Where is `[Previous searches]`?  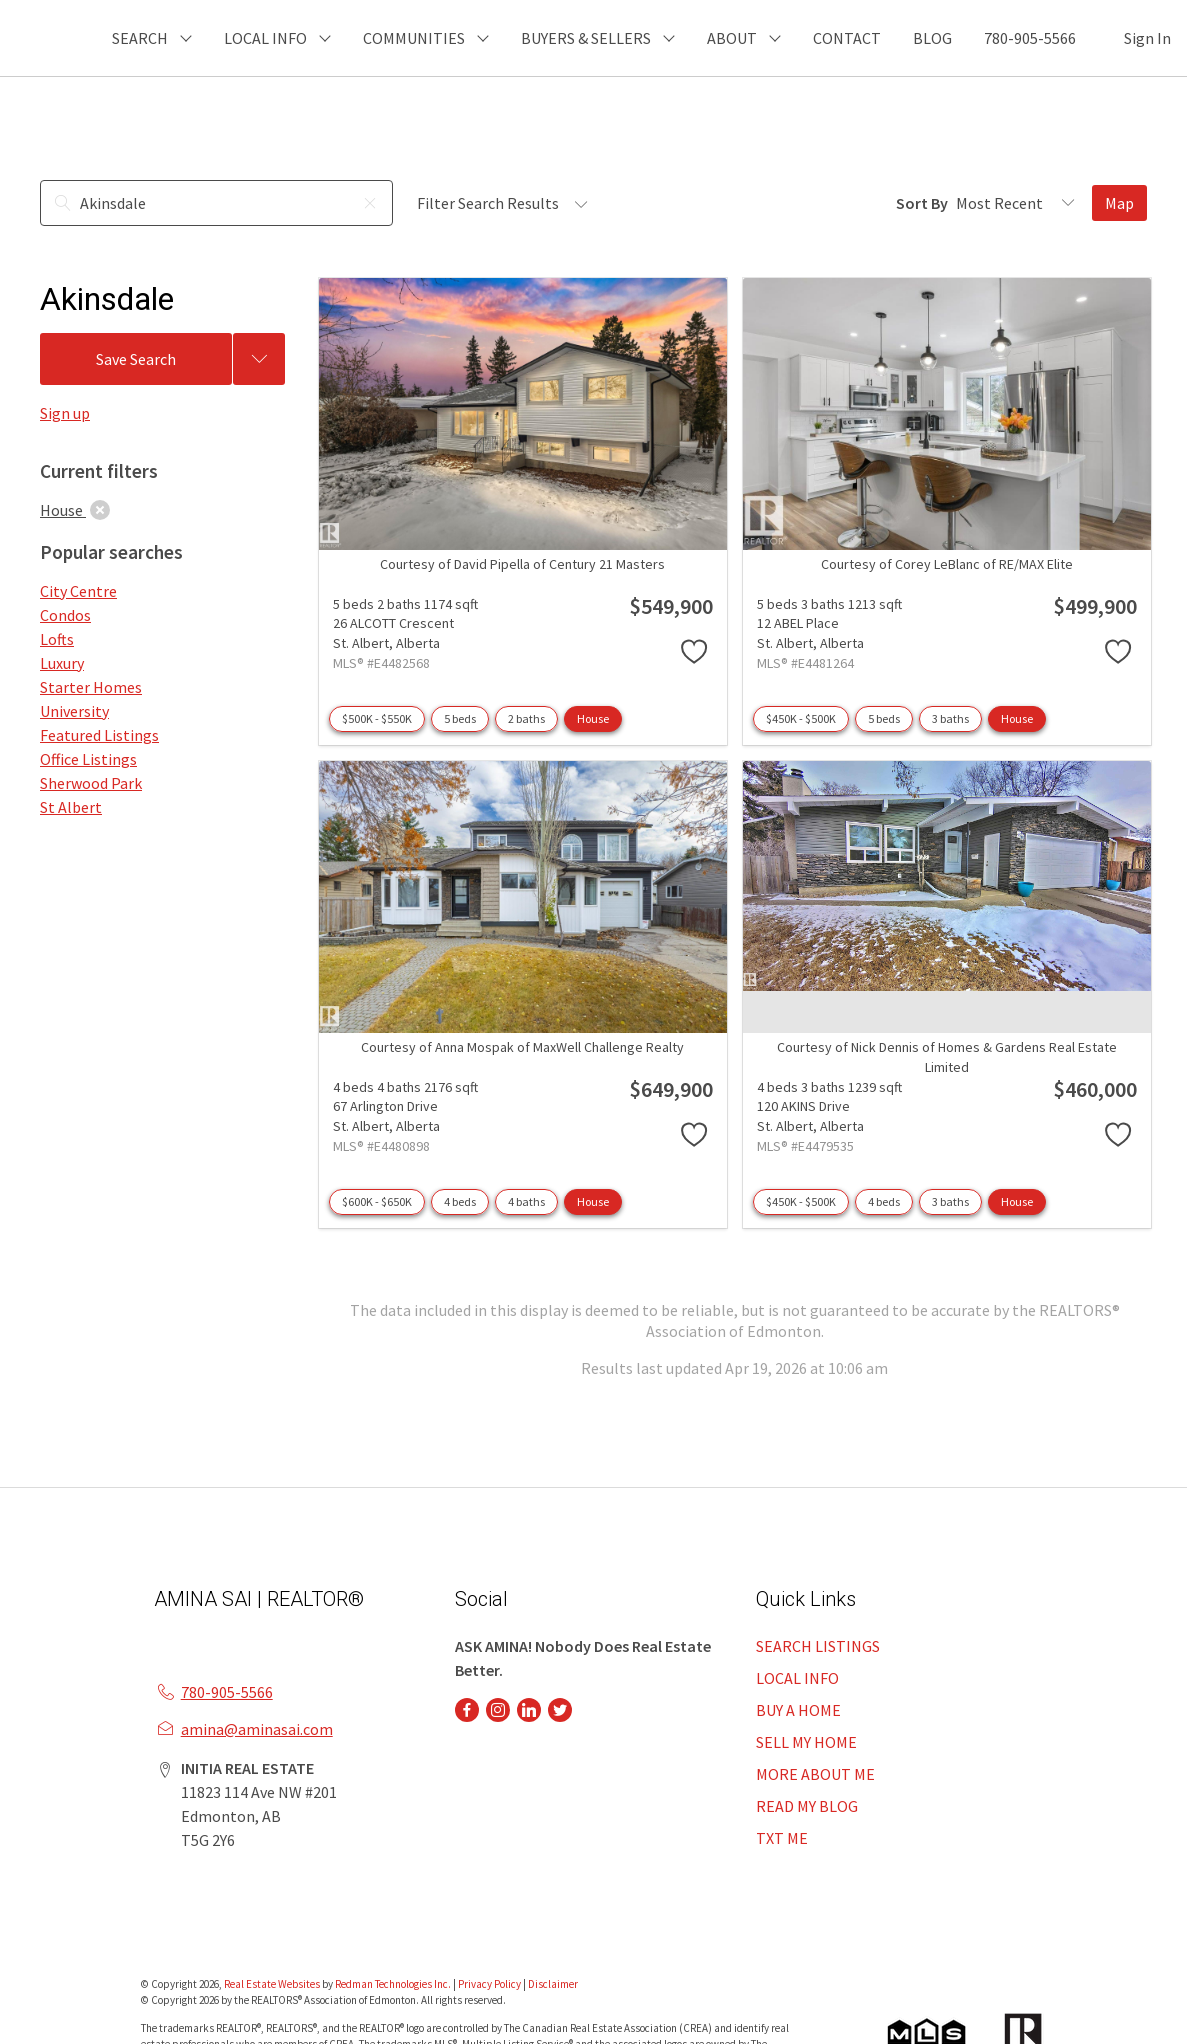 [Previous searches] is located at coordinates (259, 359).